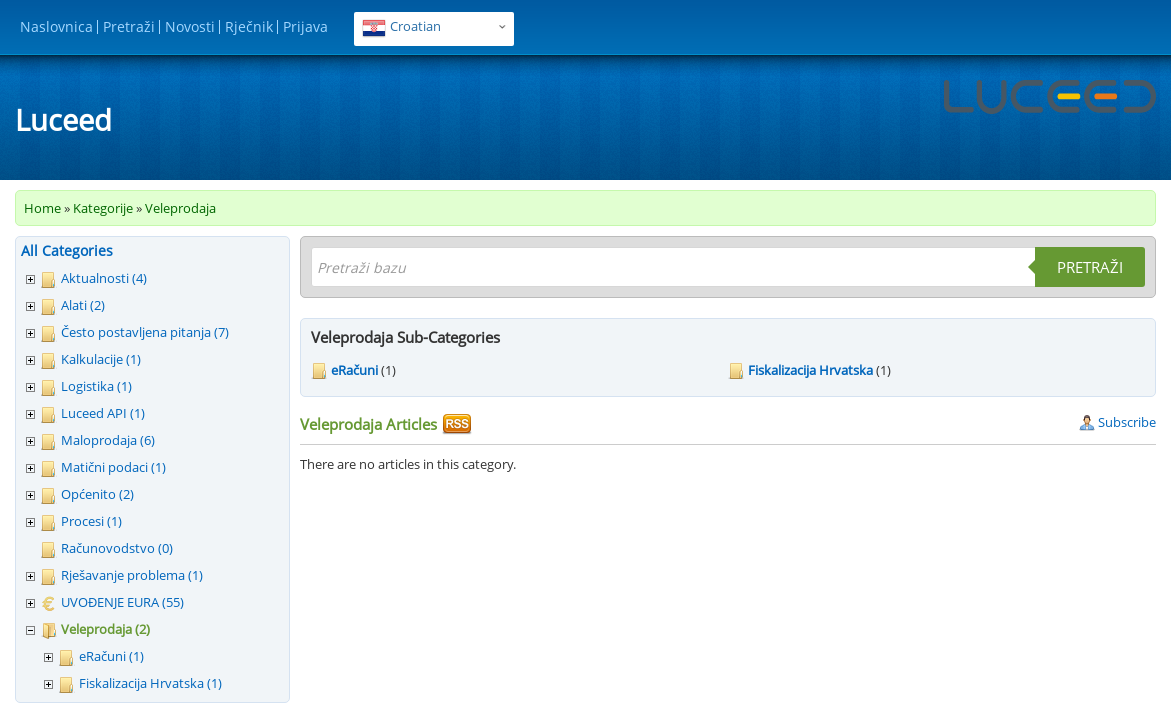 The image size is (1171, 720). I want to click on Općenito (2), so click(97, 494).